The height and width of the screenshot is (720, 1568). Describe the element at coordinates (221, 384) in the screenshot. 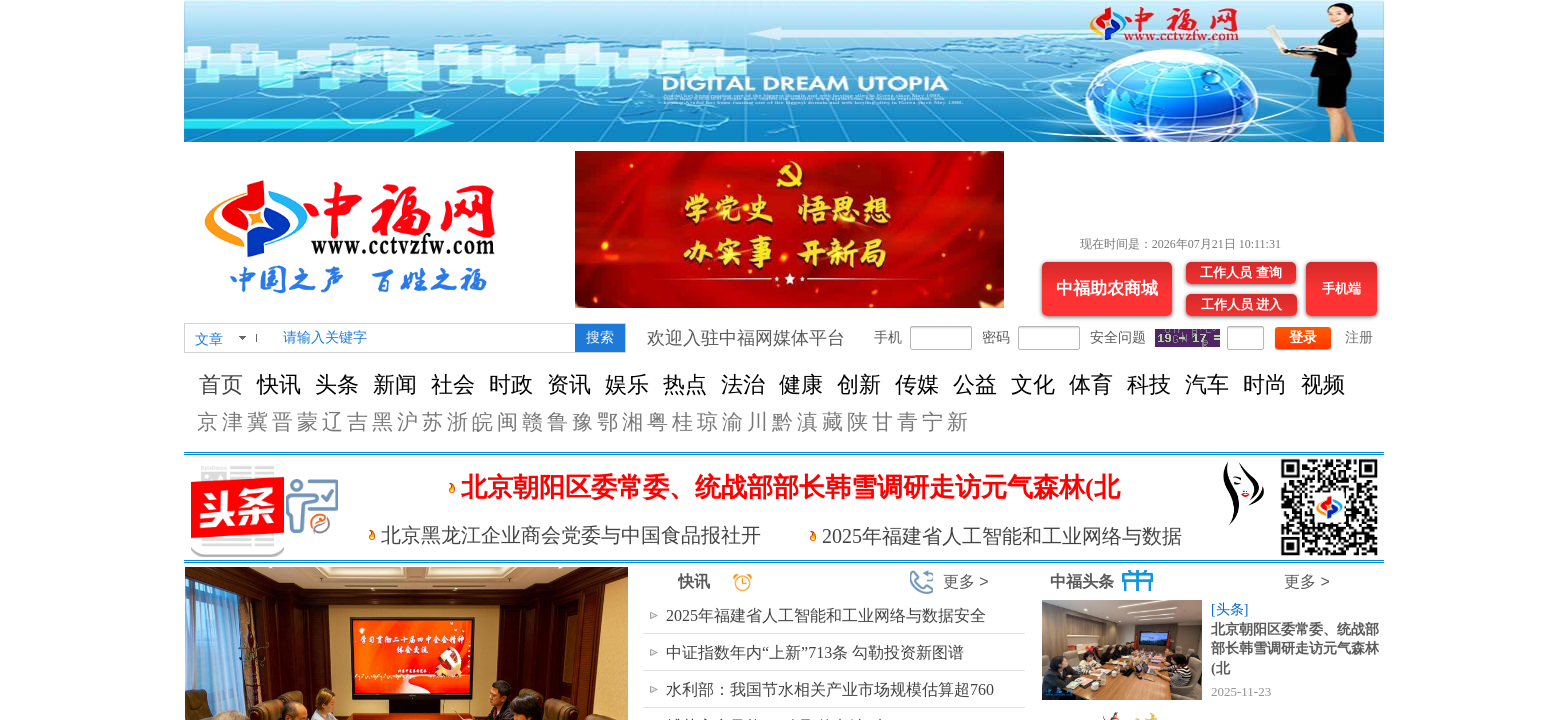

I see `首页` at that location.